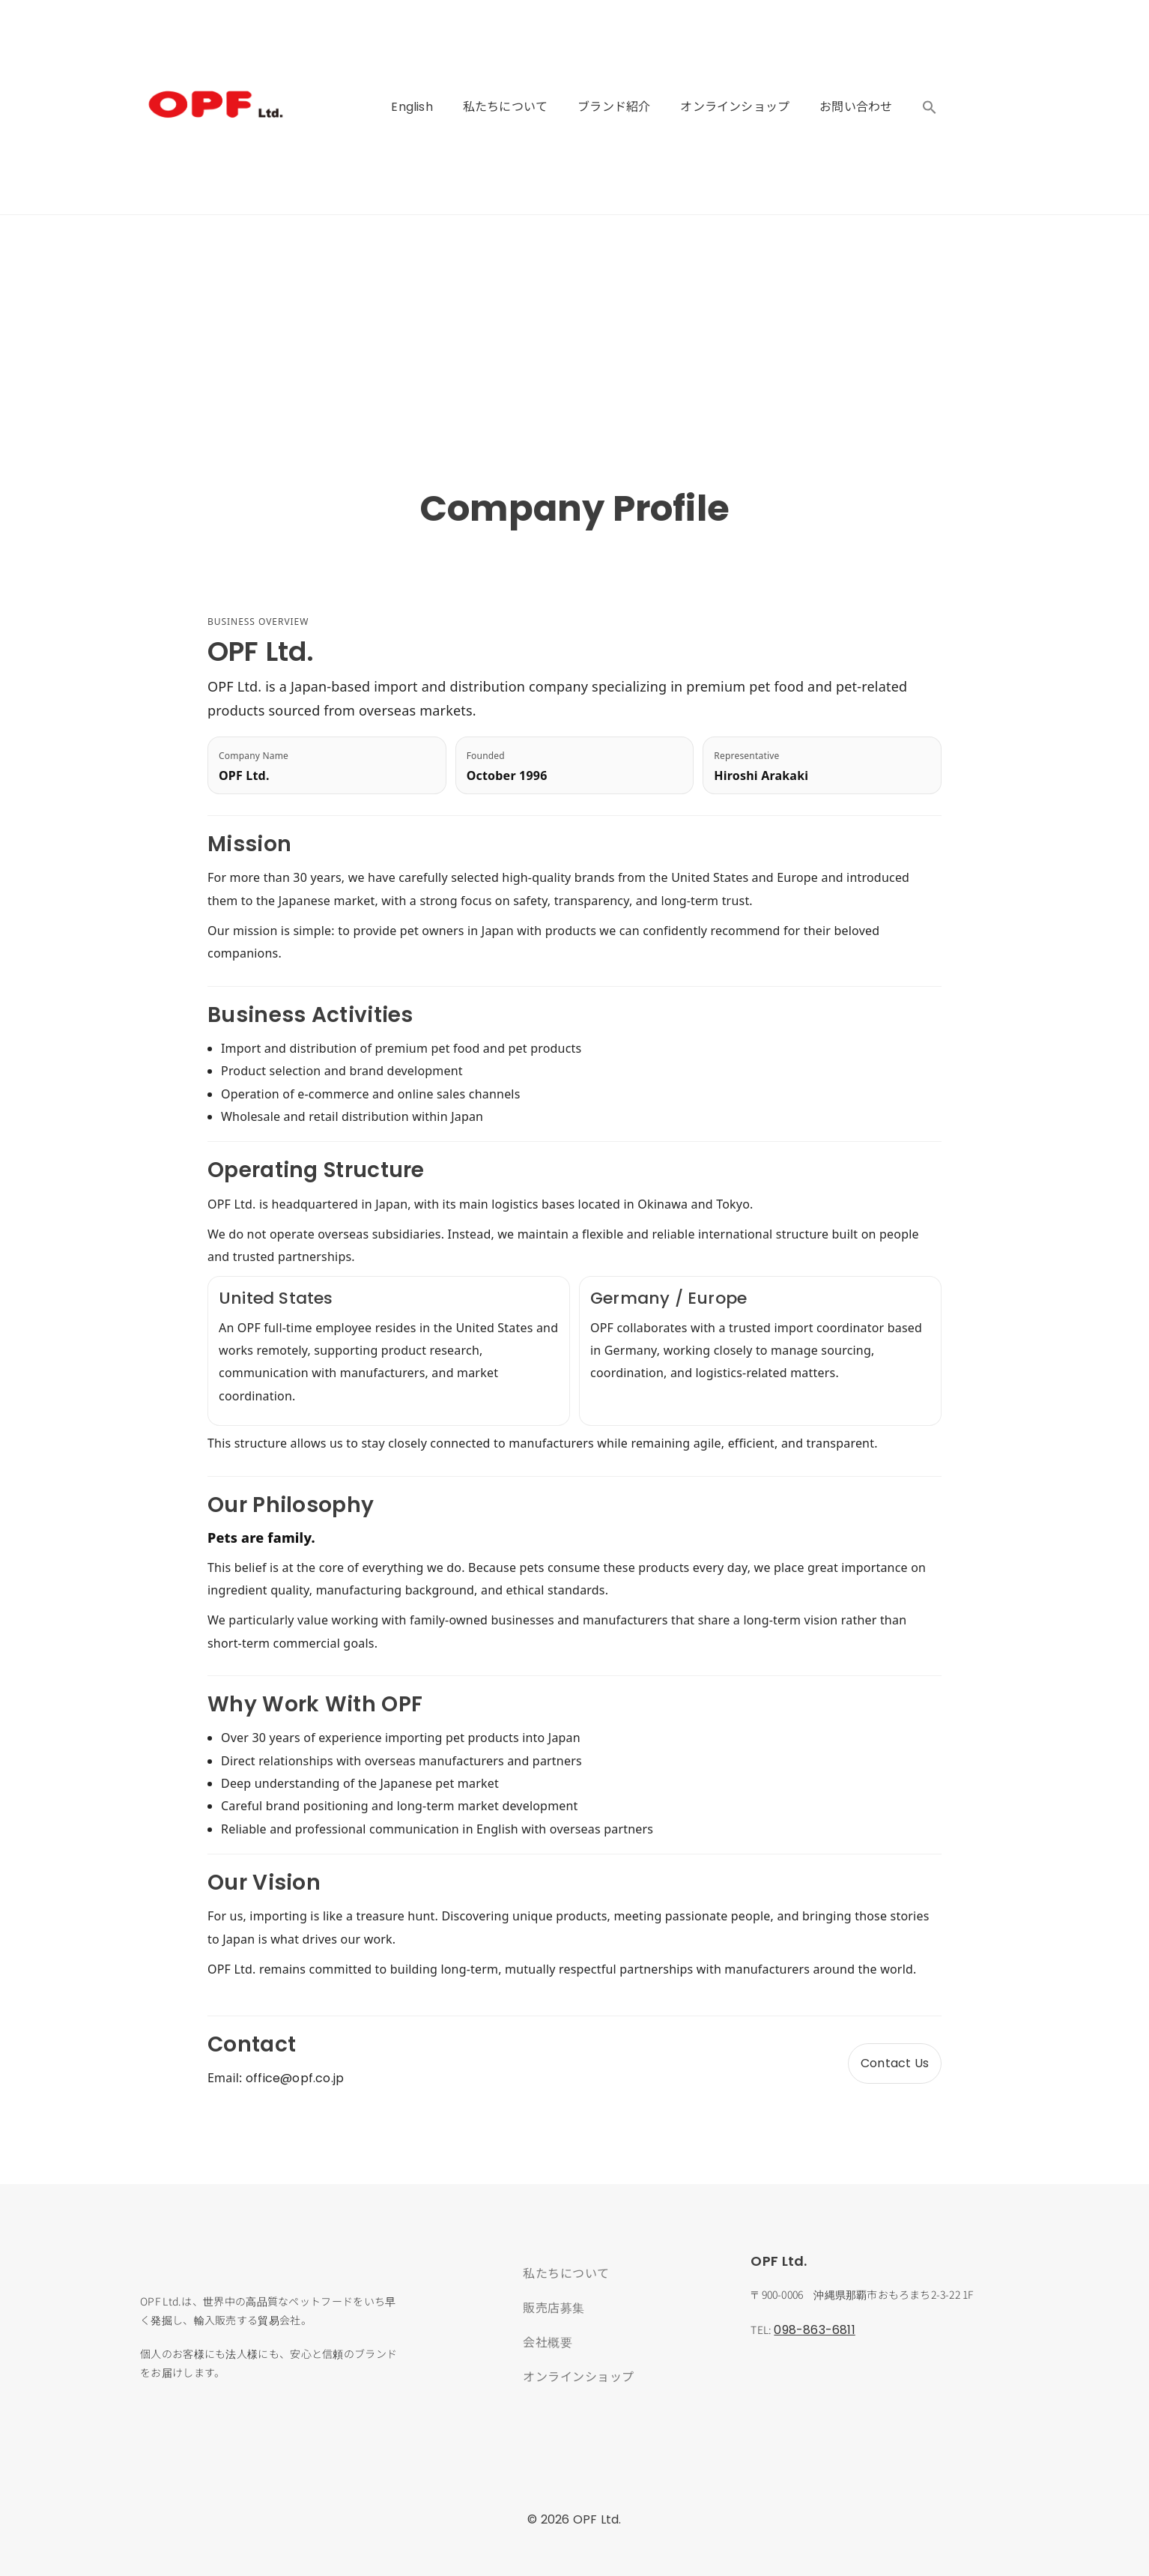 The image size is (1149, 2576). What do you see at coordinates (613, 106) in the screenshot?
I see `ブランド紹介` at bounding box center [613, 106].